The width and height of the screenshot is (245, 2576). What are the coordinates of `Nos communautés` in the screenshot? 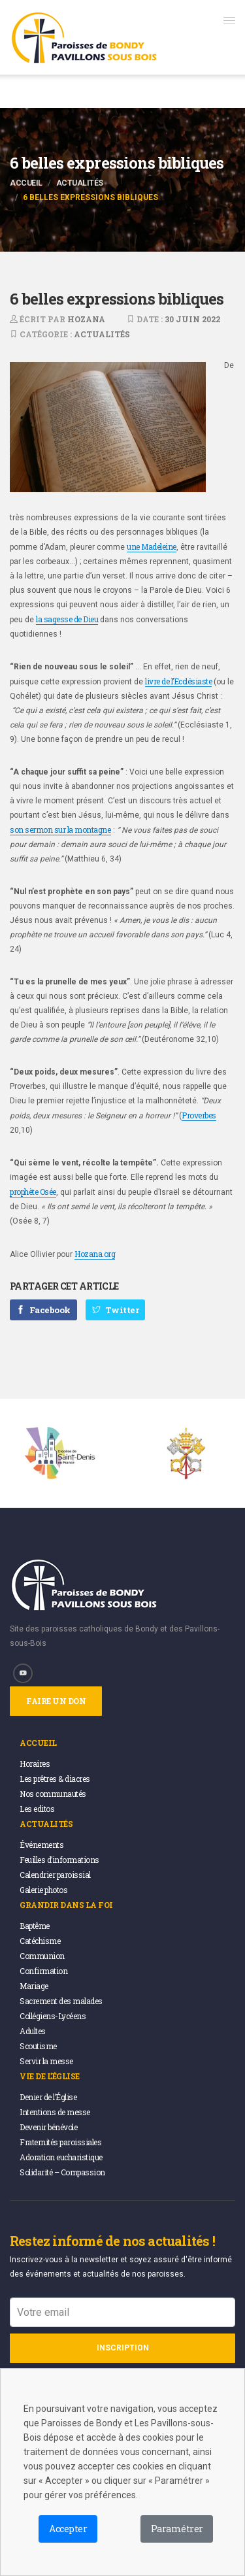 It's located at (53, 1793).